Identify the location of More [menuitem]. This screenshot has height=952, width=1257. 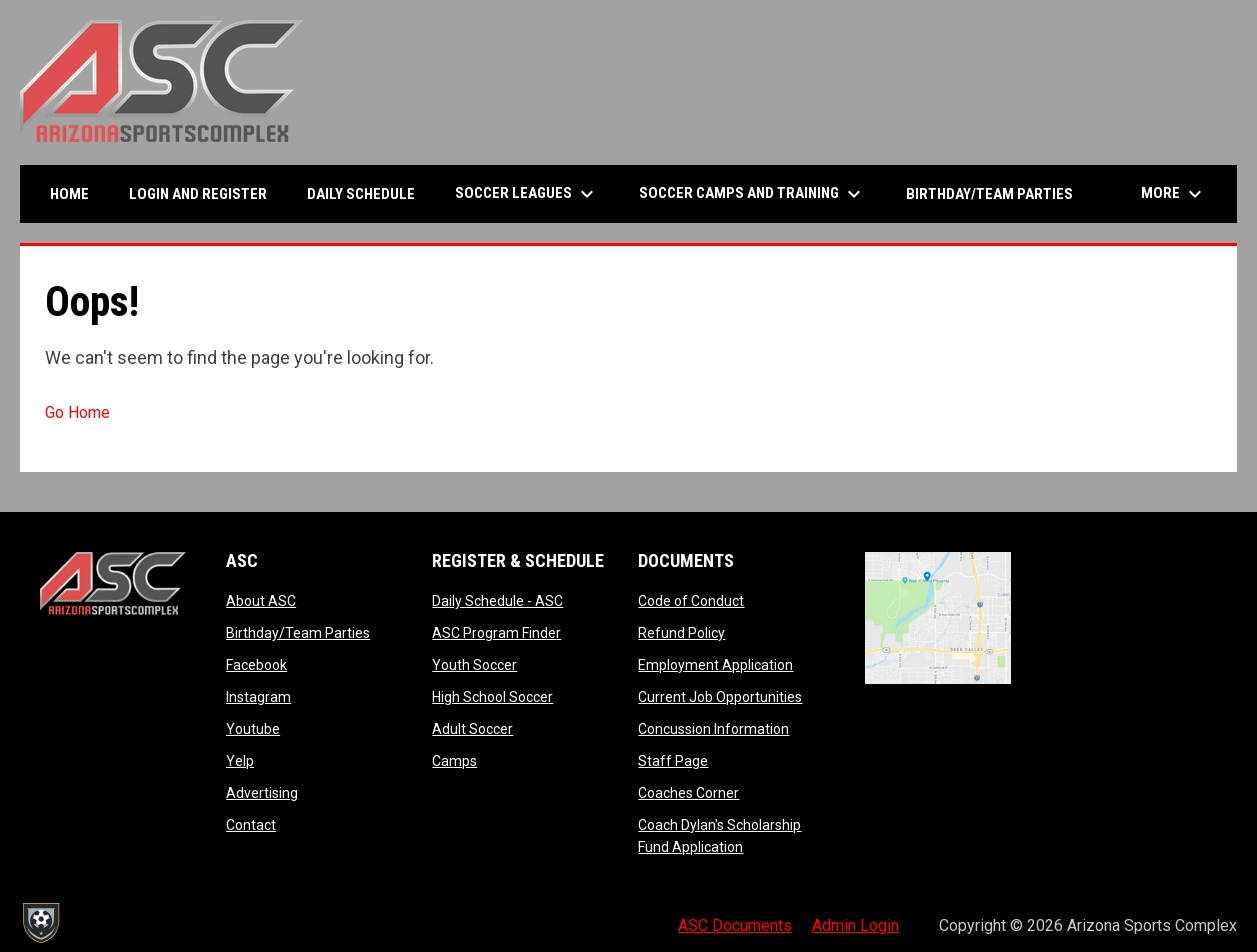
(1174, 194).